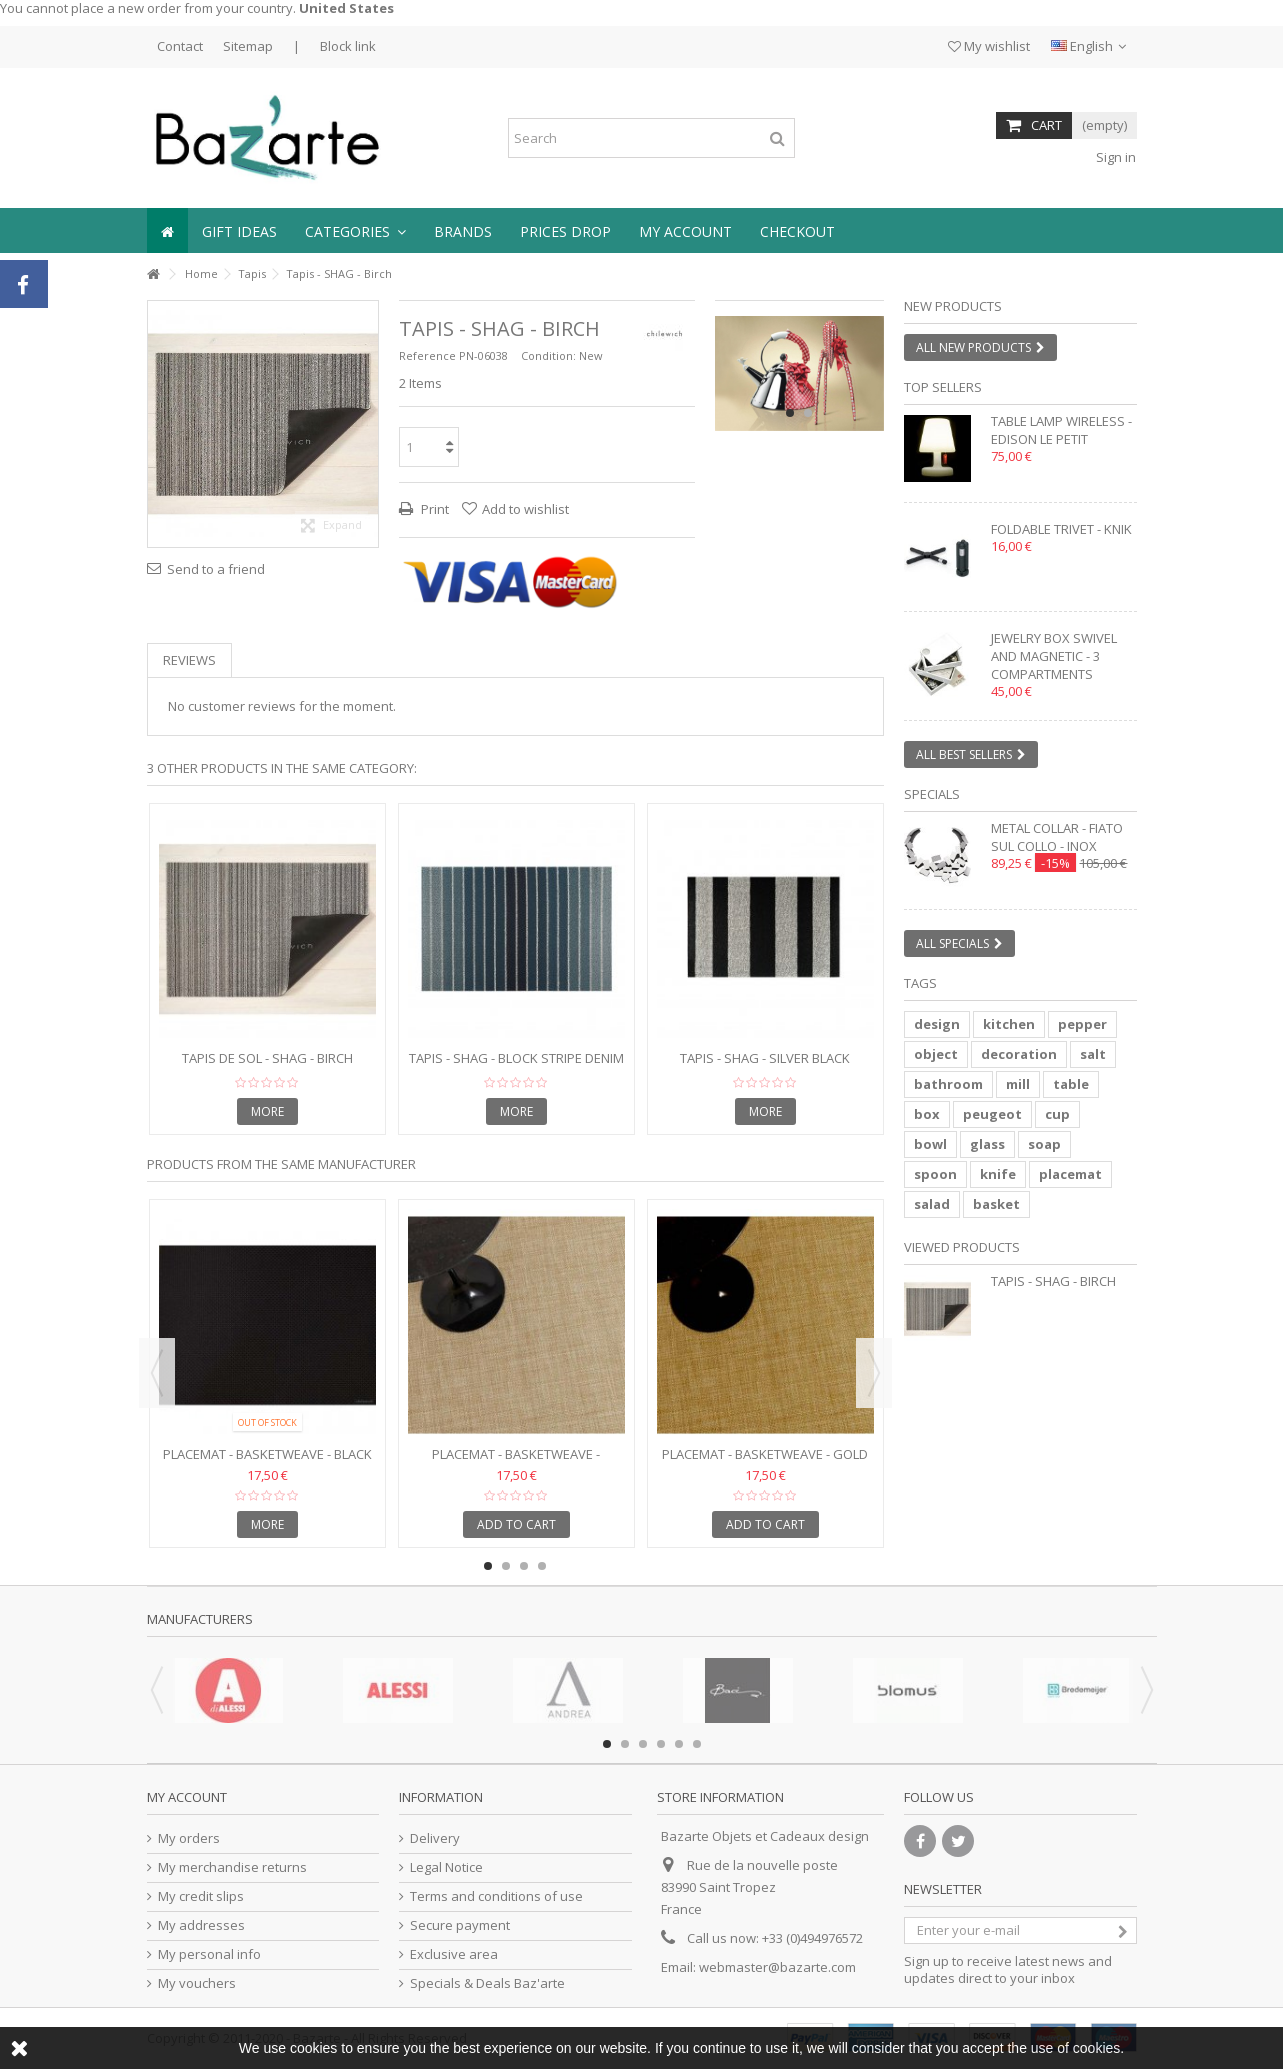 This screenshot has height=2069, width=1283. What do you see at coordinates (542, 1566) in the screenshot?
I see `4 [button]` at bounding box center [542, 1566].